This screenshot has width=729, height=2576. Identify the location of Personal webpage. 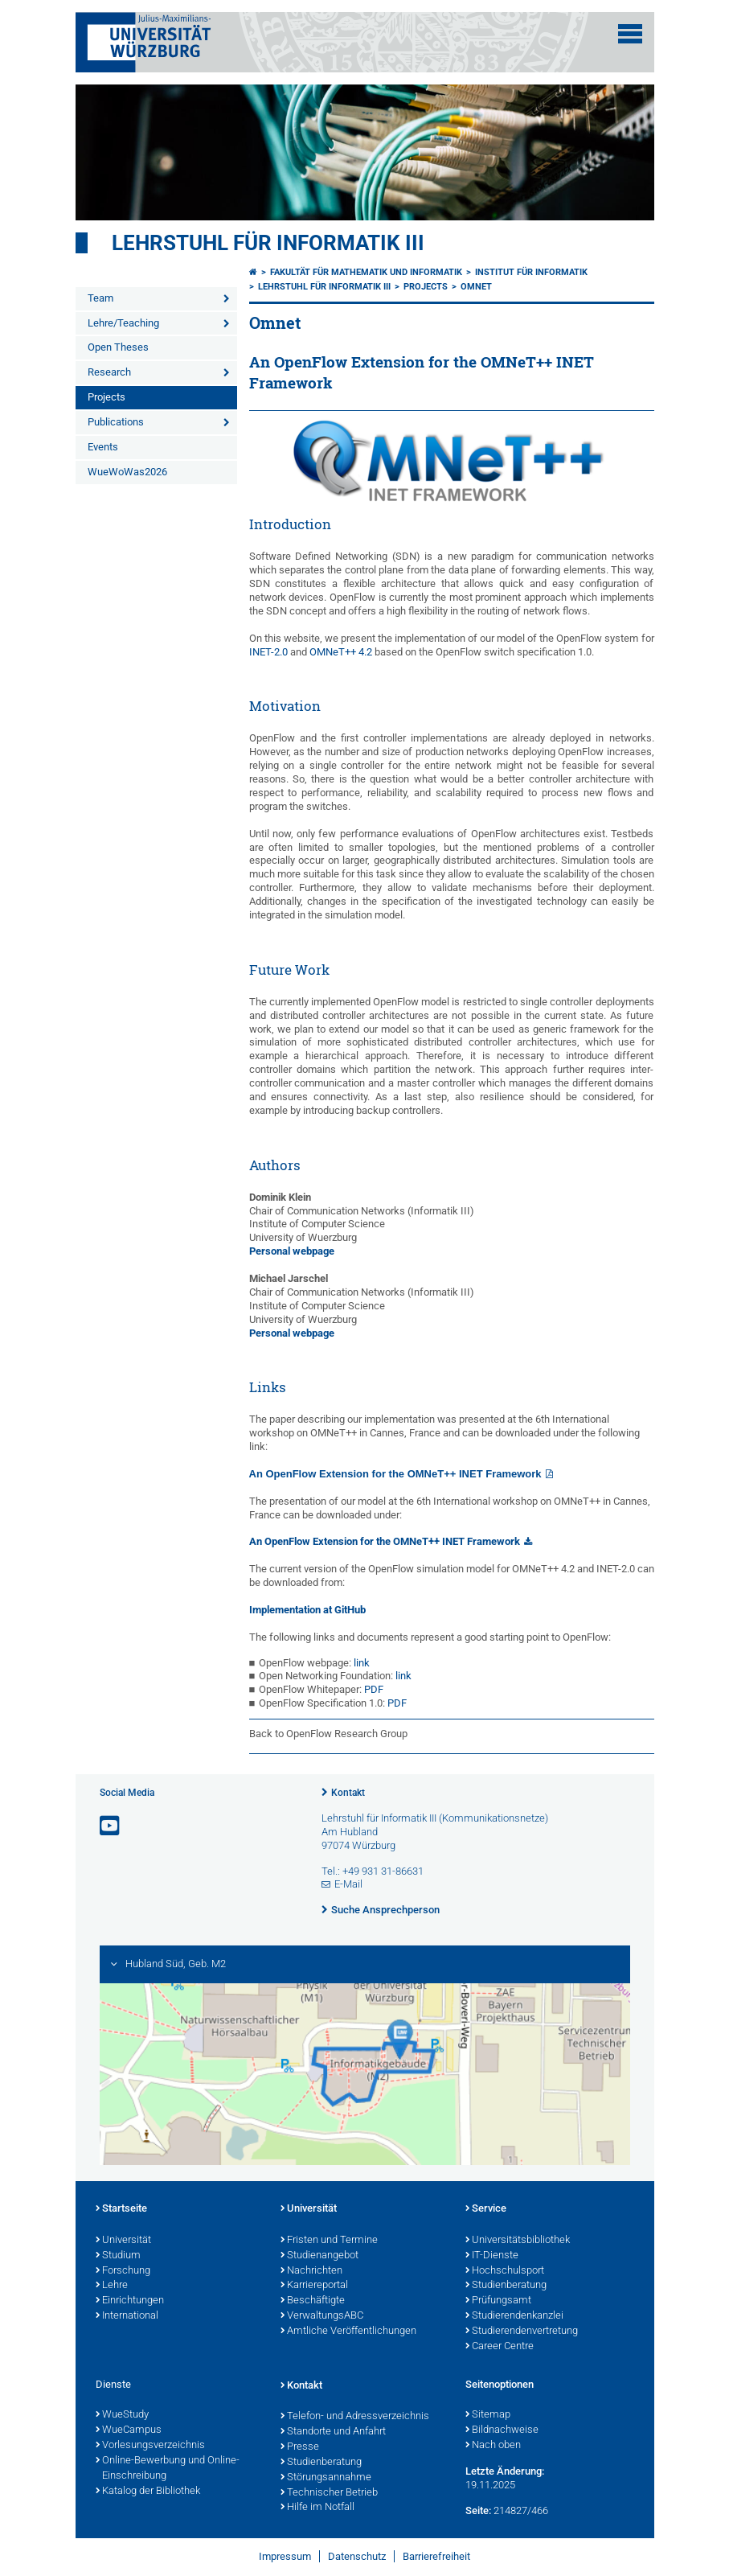
(291, 1251).